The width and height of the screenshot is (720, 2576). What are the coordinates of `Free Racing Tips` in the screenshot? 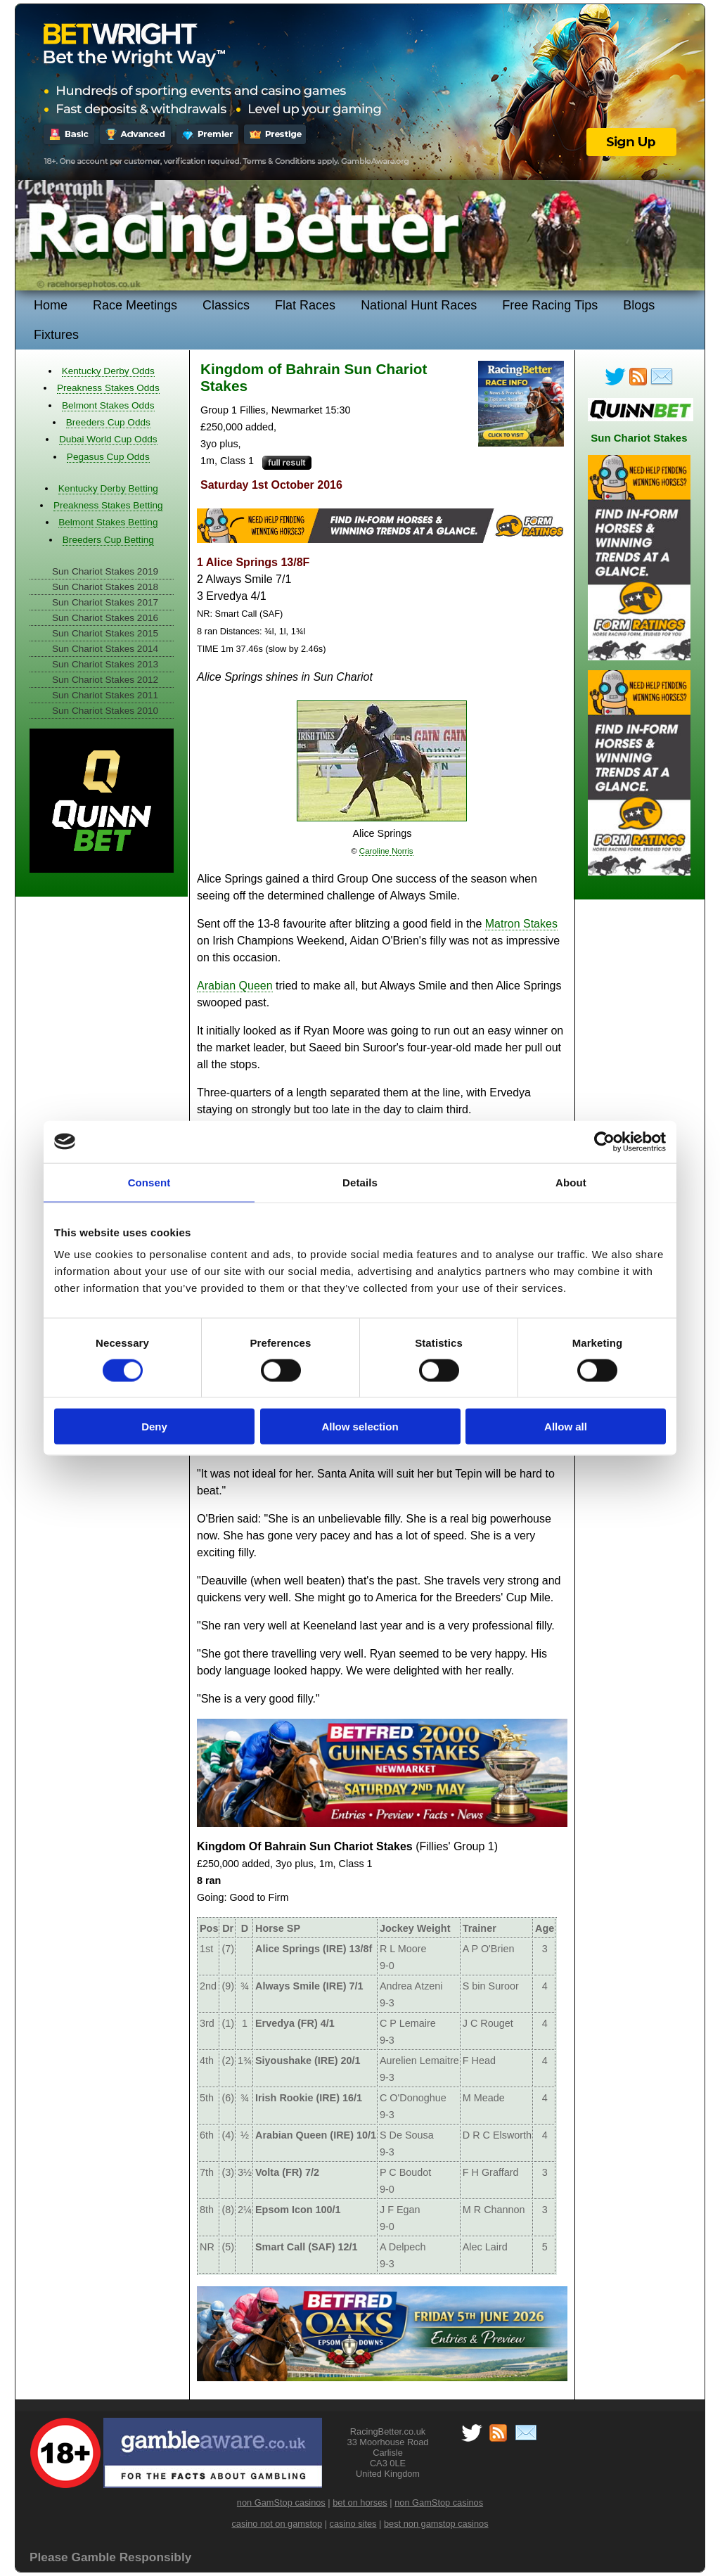 It's located at (550, 305).